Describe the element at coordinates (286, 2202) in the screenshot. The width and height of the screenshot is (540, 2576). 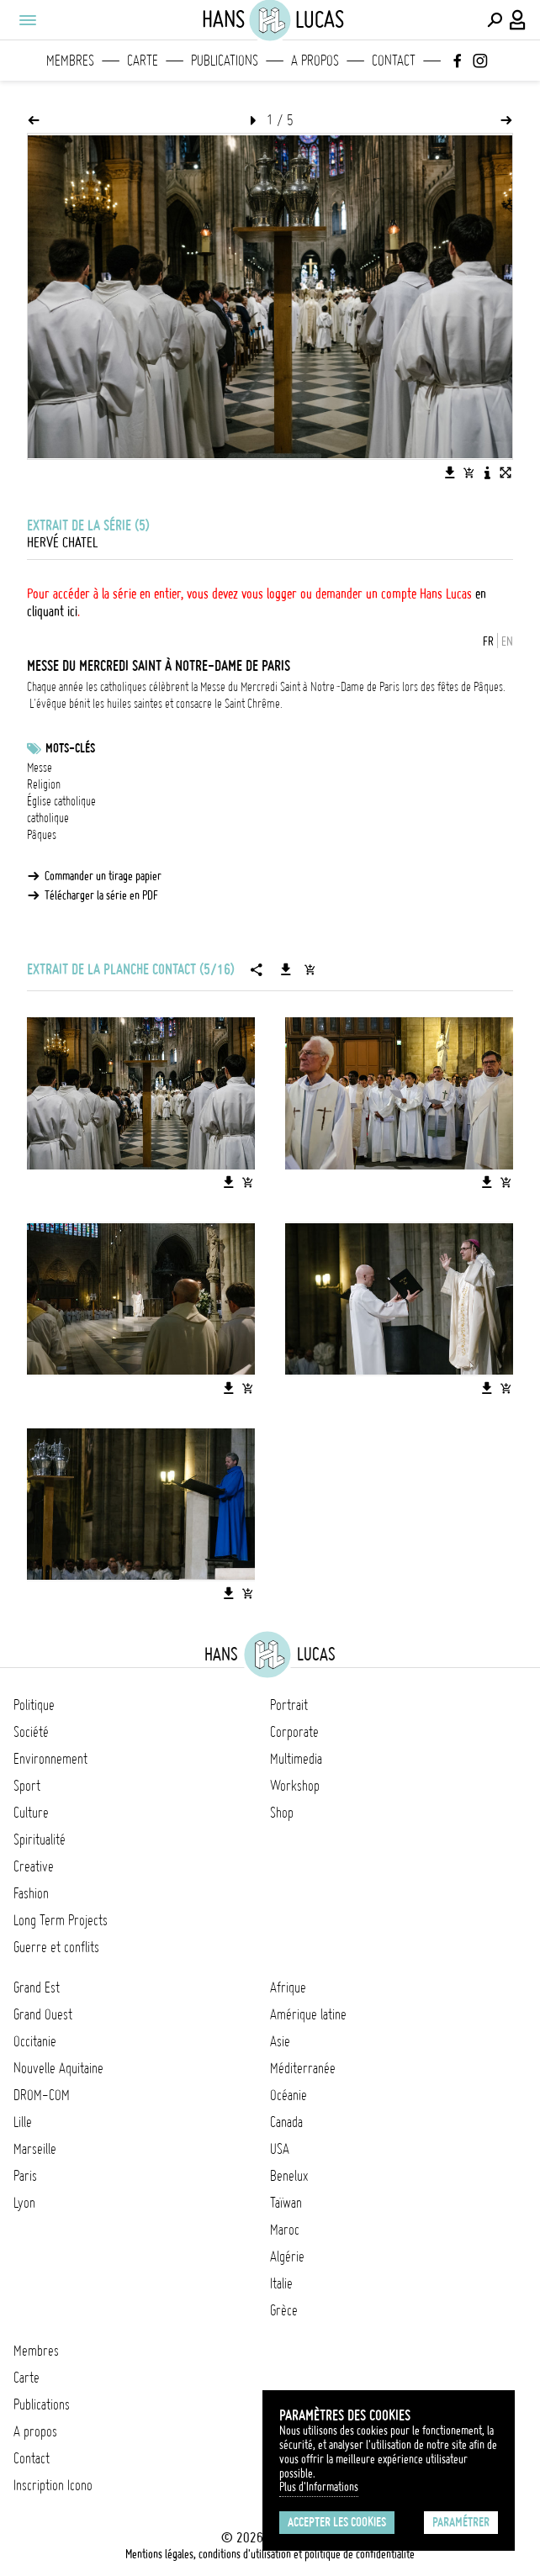
I see `Taïwan` at that location.